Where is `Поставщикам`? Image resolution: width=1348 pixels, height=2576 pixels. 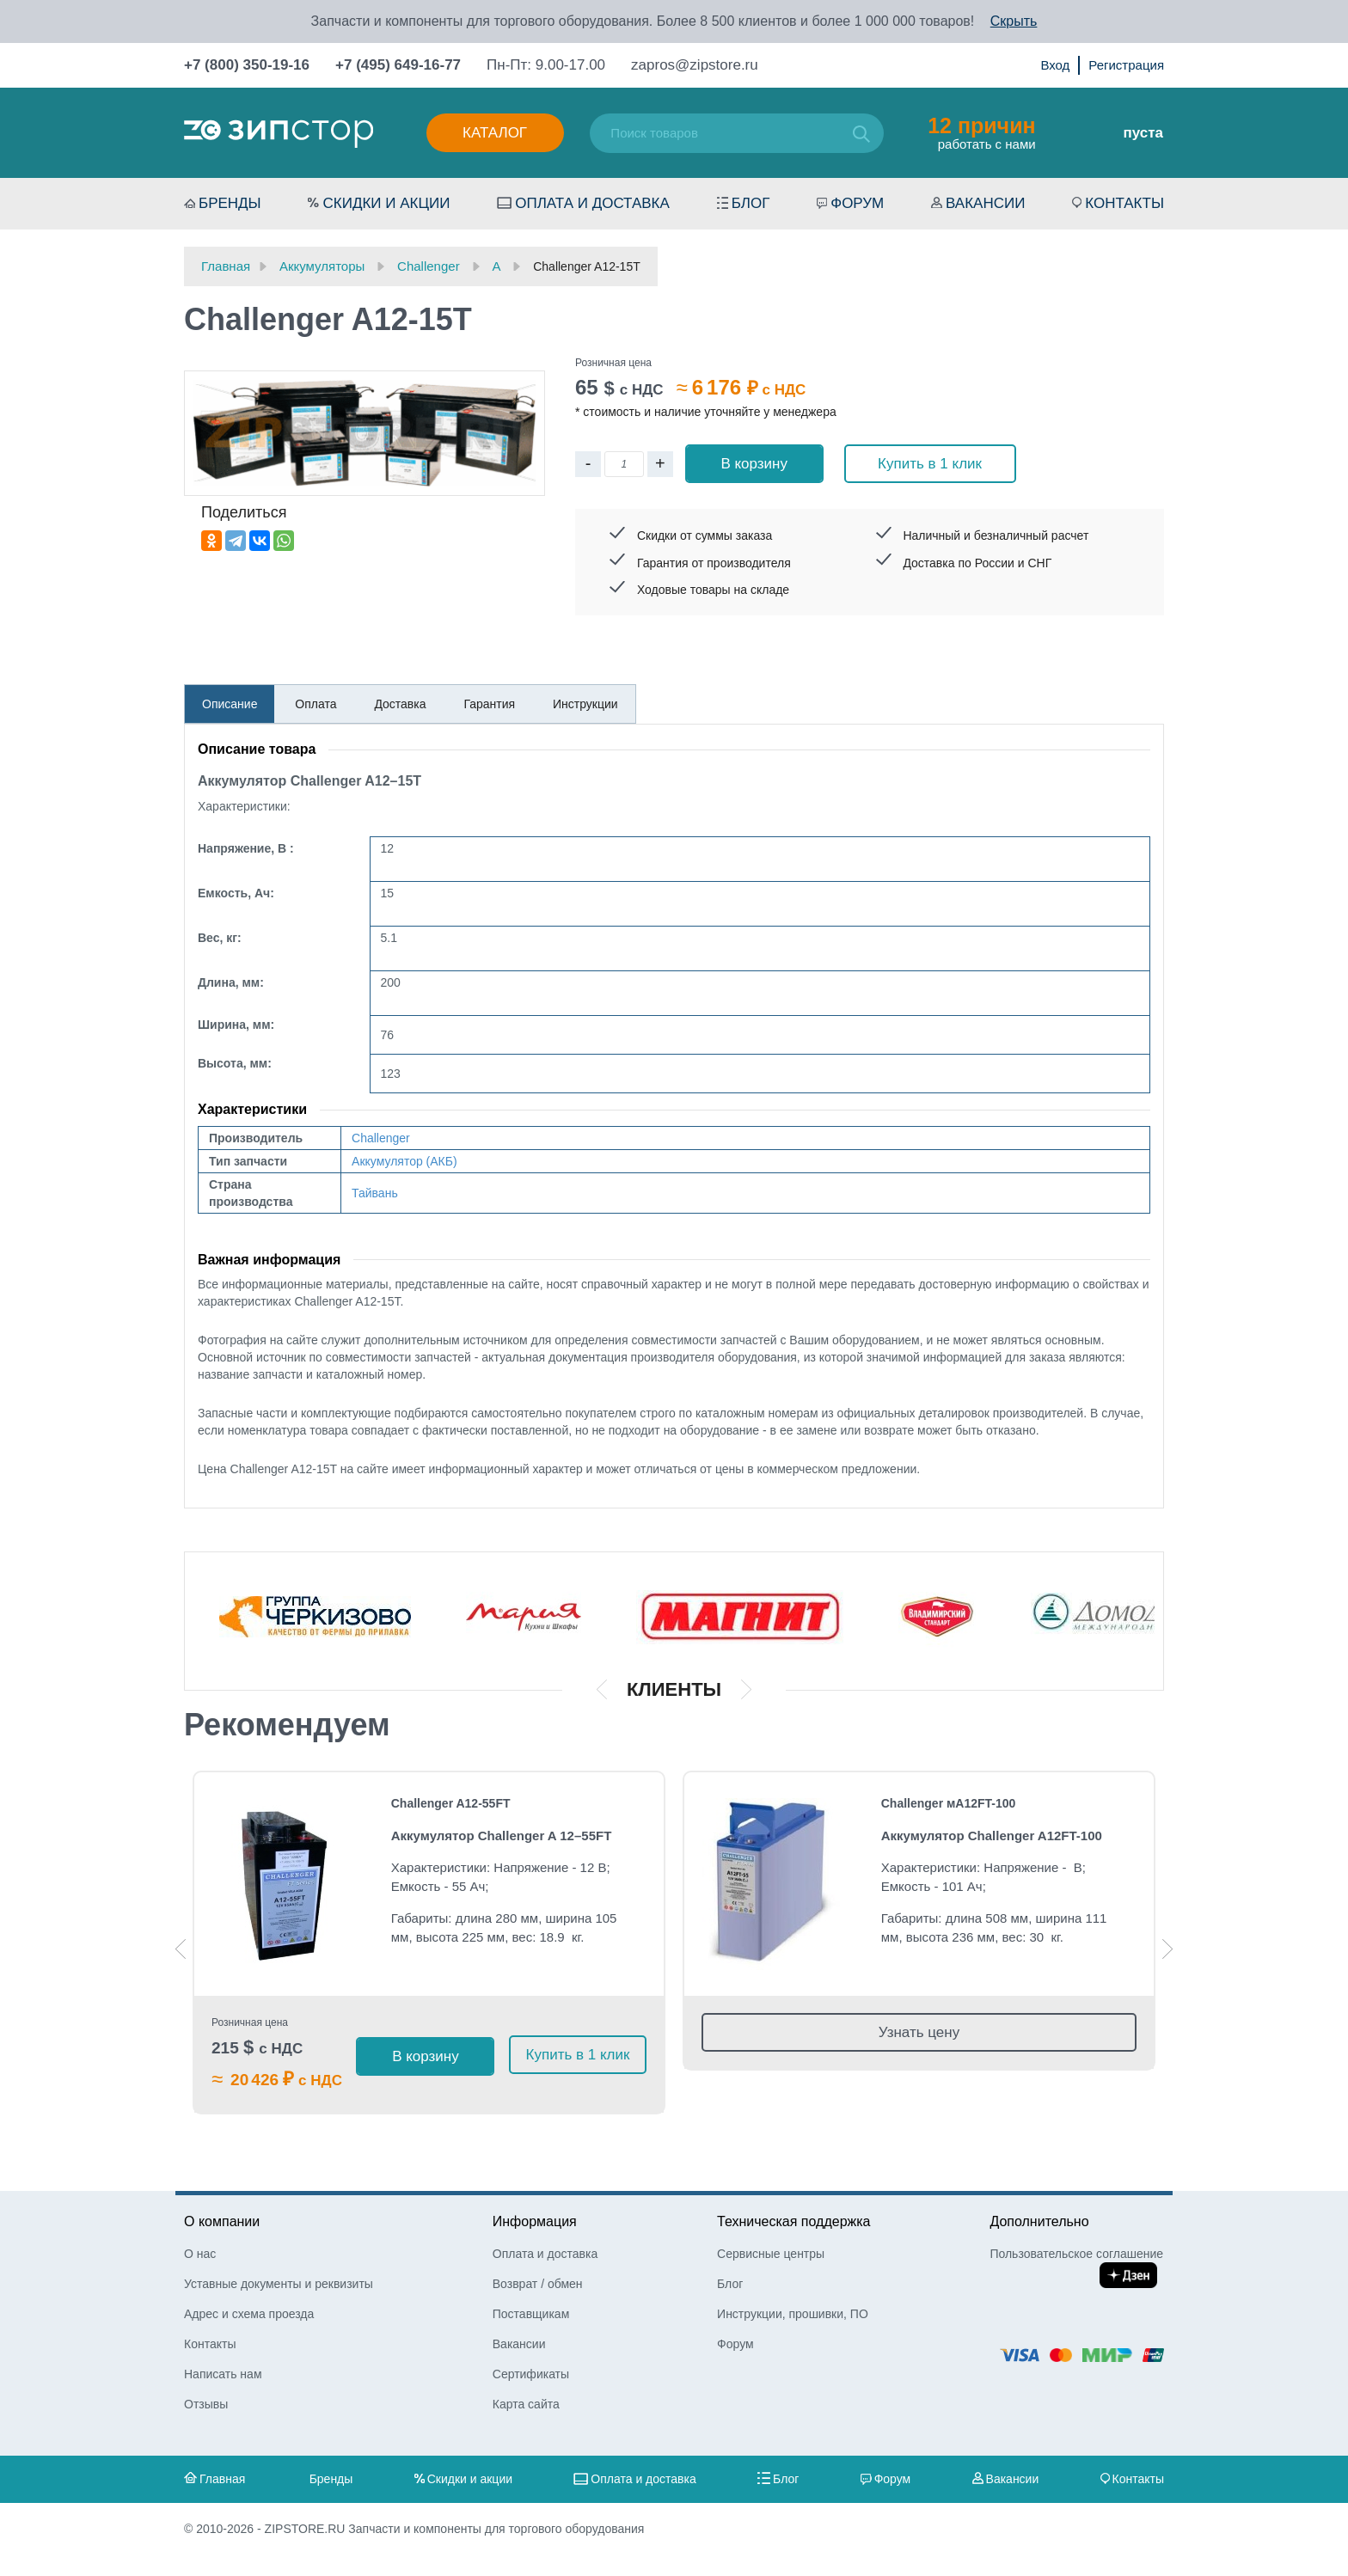 Поставщикам is located at coordinates (531, 2314).